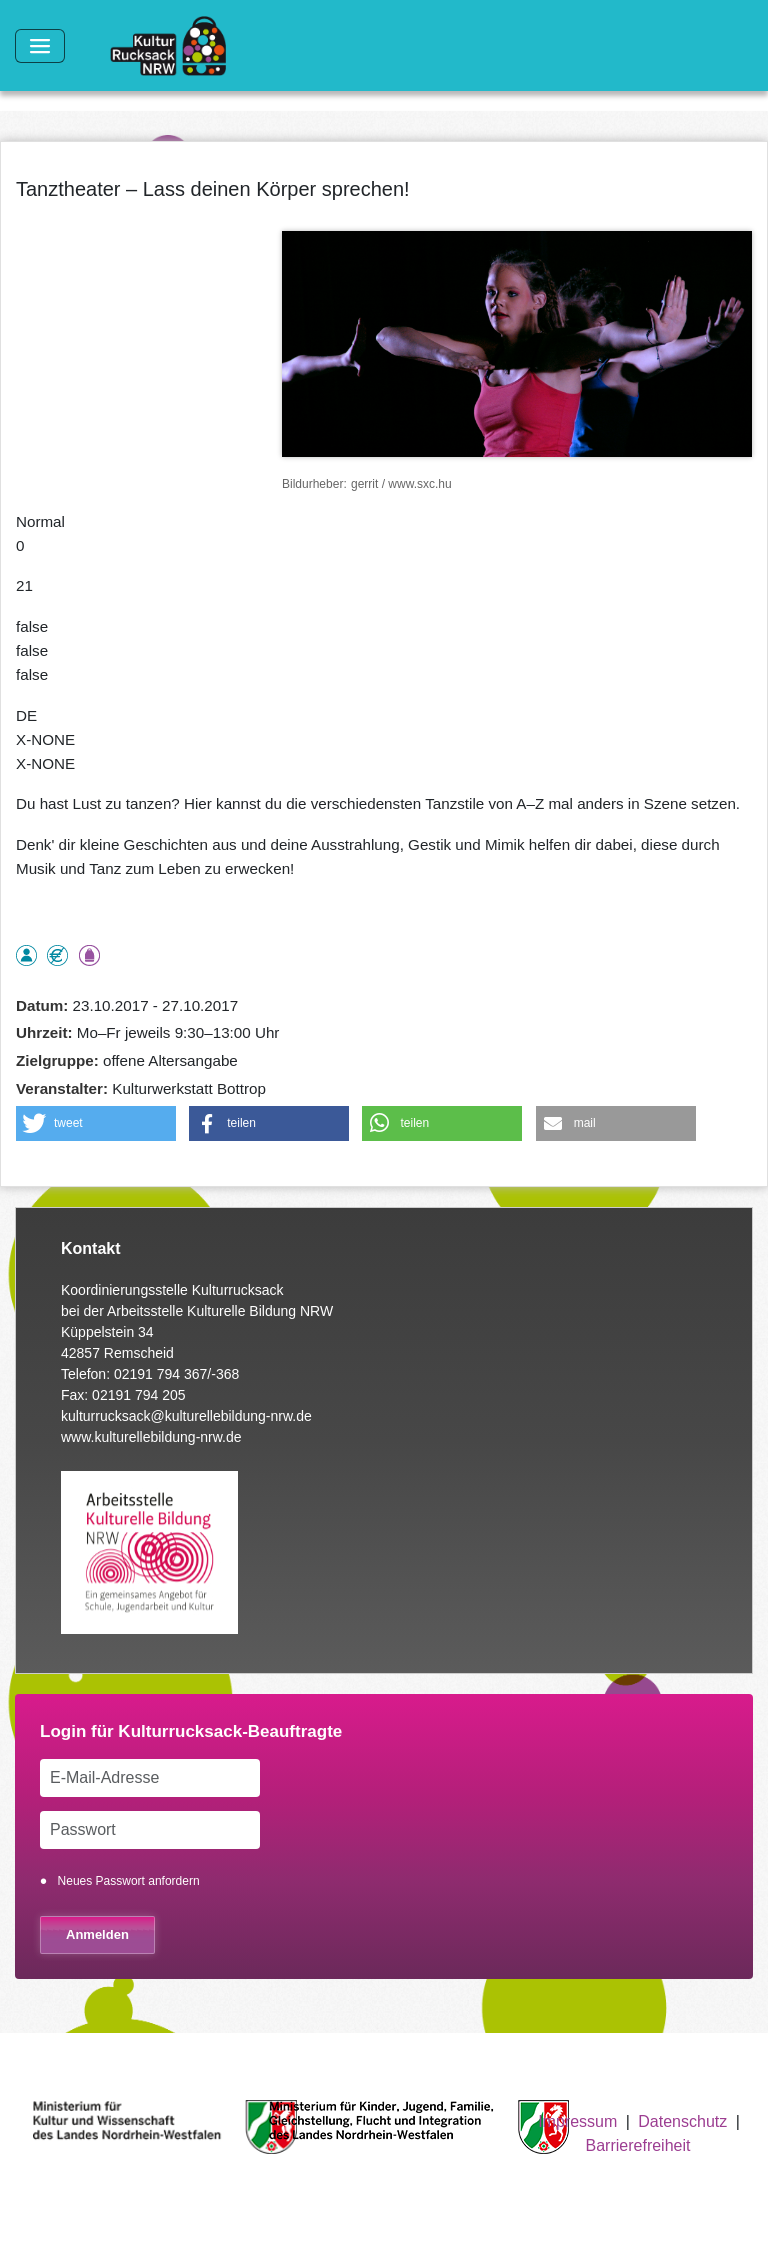  Describe the element at coordinates (129, 1881) in the screenshot. I see `Neues Passwort anfordern` at that location.